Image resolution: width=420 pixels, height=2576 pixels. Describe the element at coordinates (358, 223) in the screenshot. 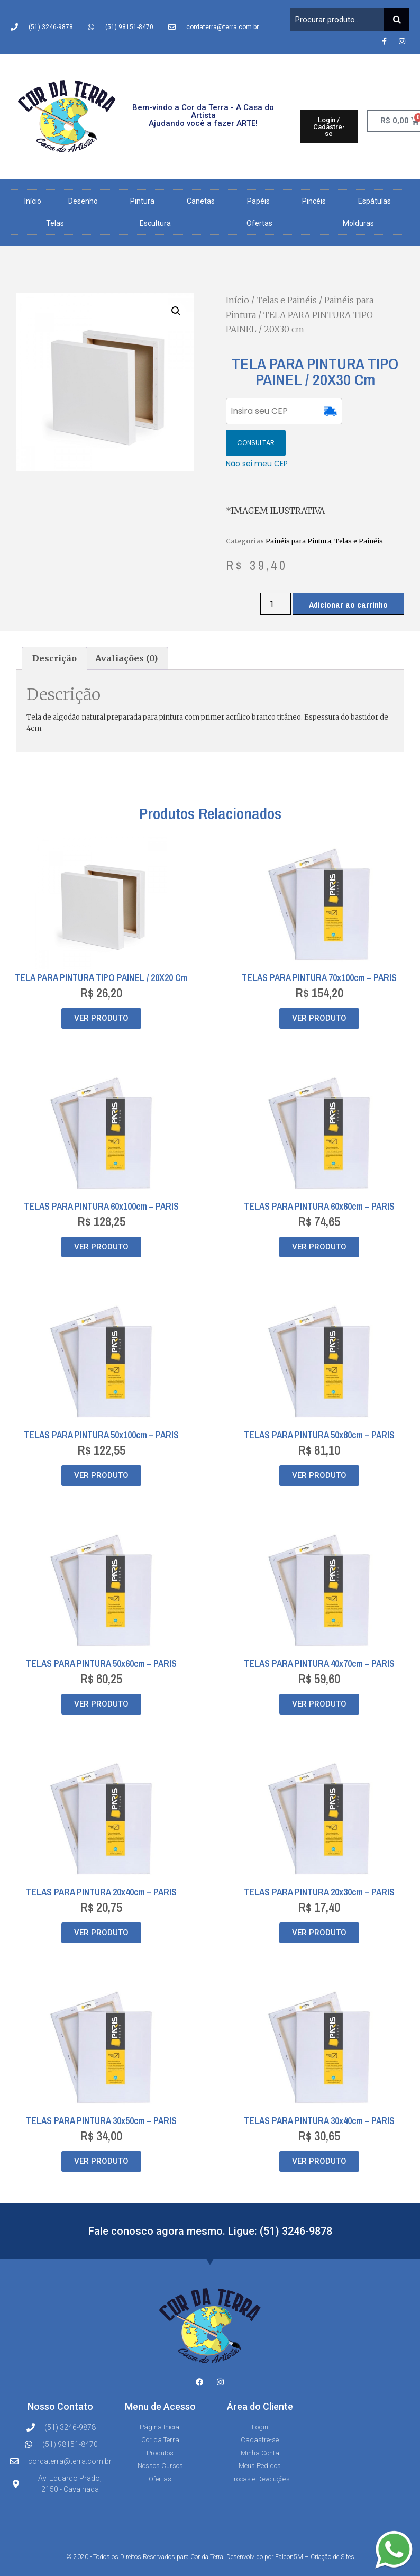

I see `Molduras` at that location.